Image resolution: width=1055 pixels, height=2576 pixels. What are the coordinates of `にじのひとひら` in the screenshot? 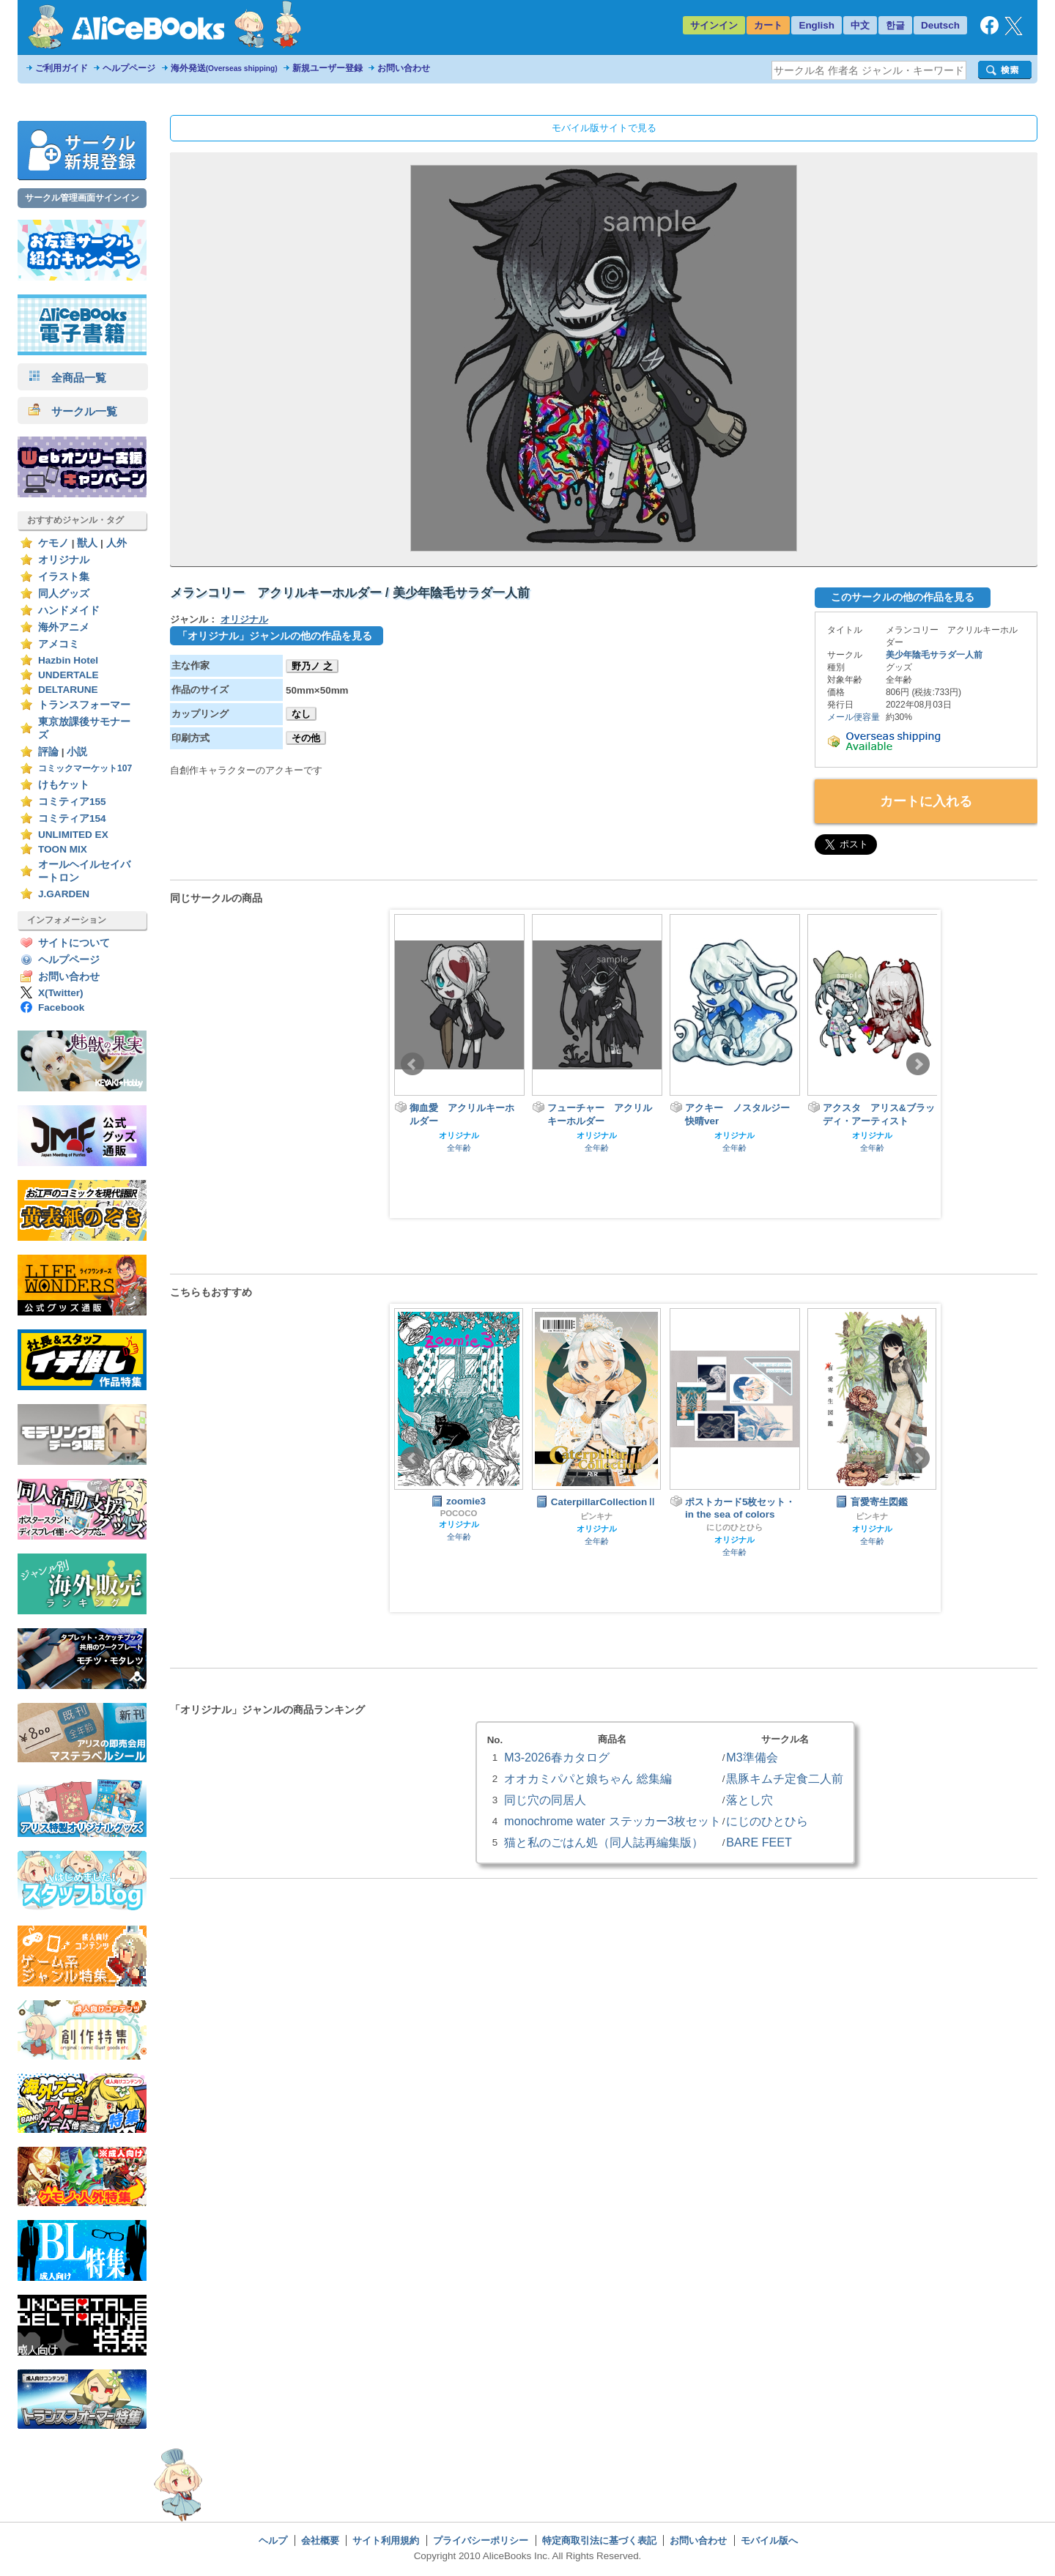 It's located at (734, 1527).